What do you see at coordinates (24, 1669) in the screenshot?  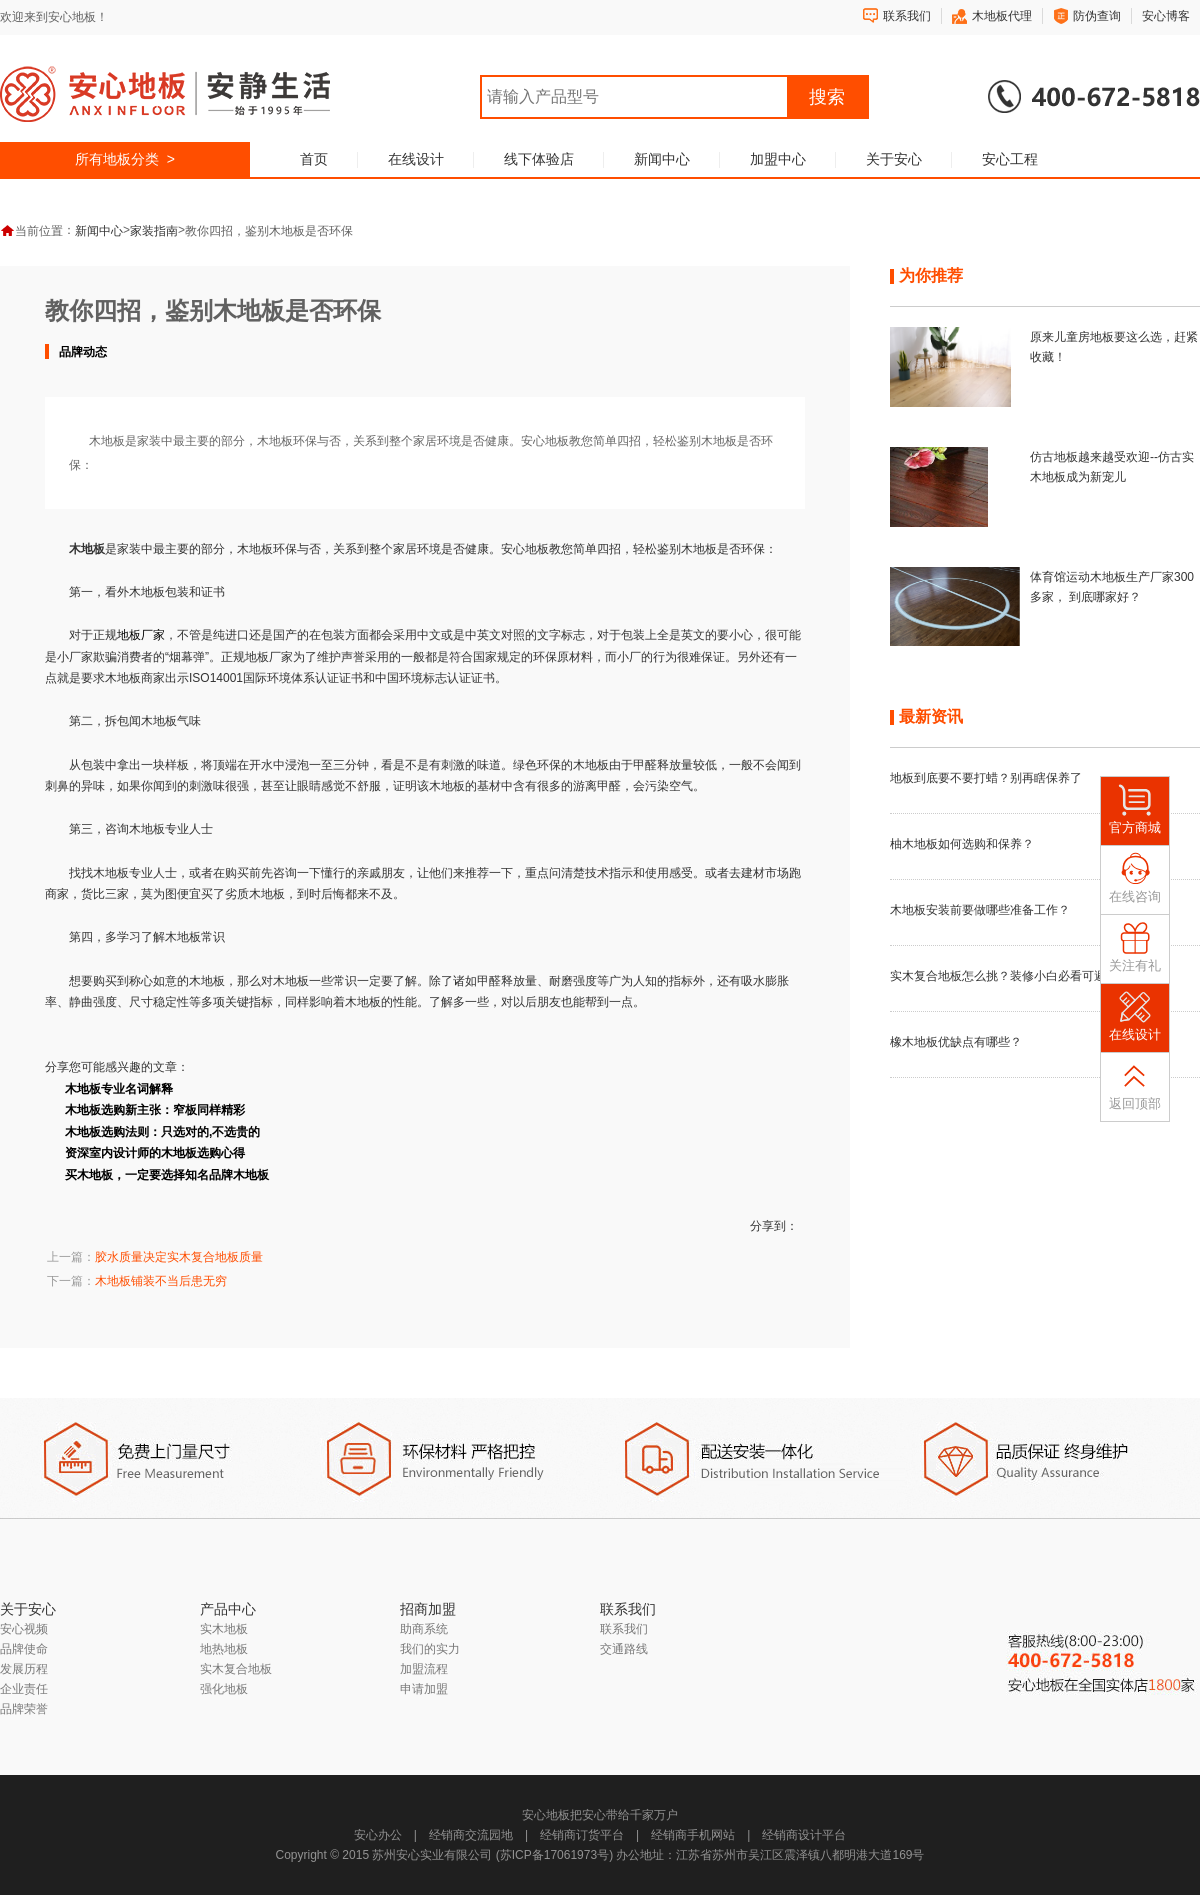 I see `发展历程` at bounding box center [24, 1669].